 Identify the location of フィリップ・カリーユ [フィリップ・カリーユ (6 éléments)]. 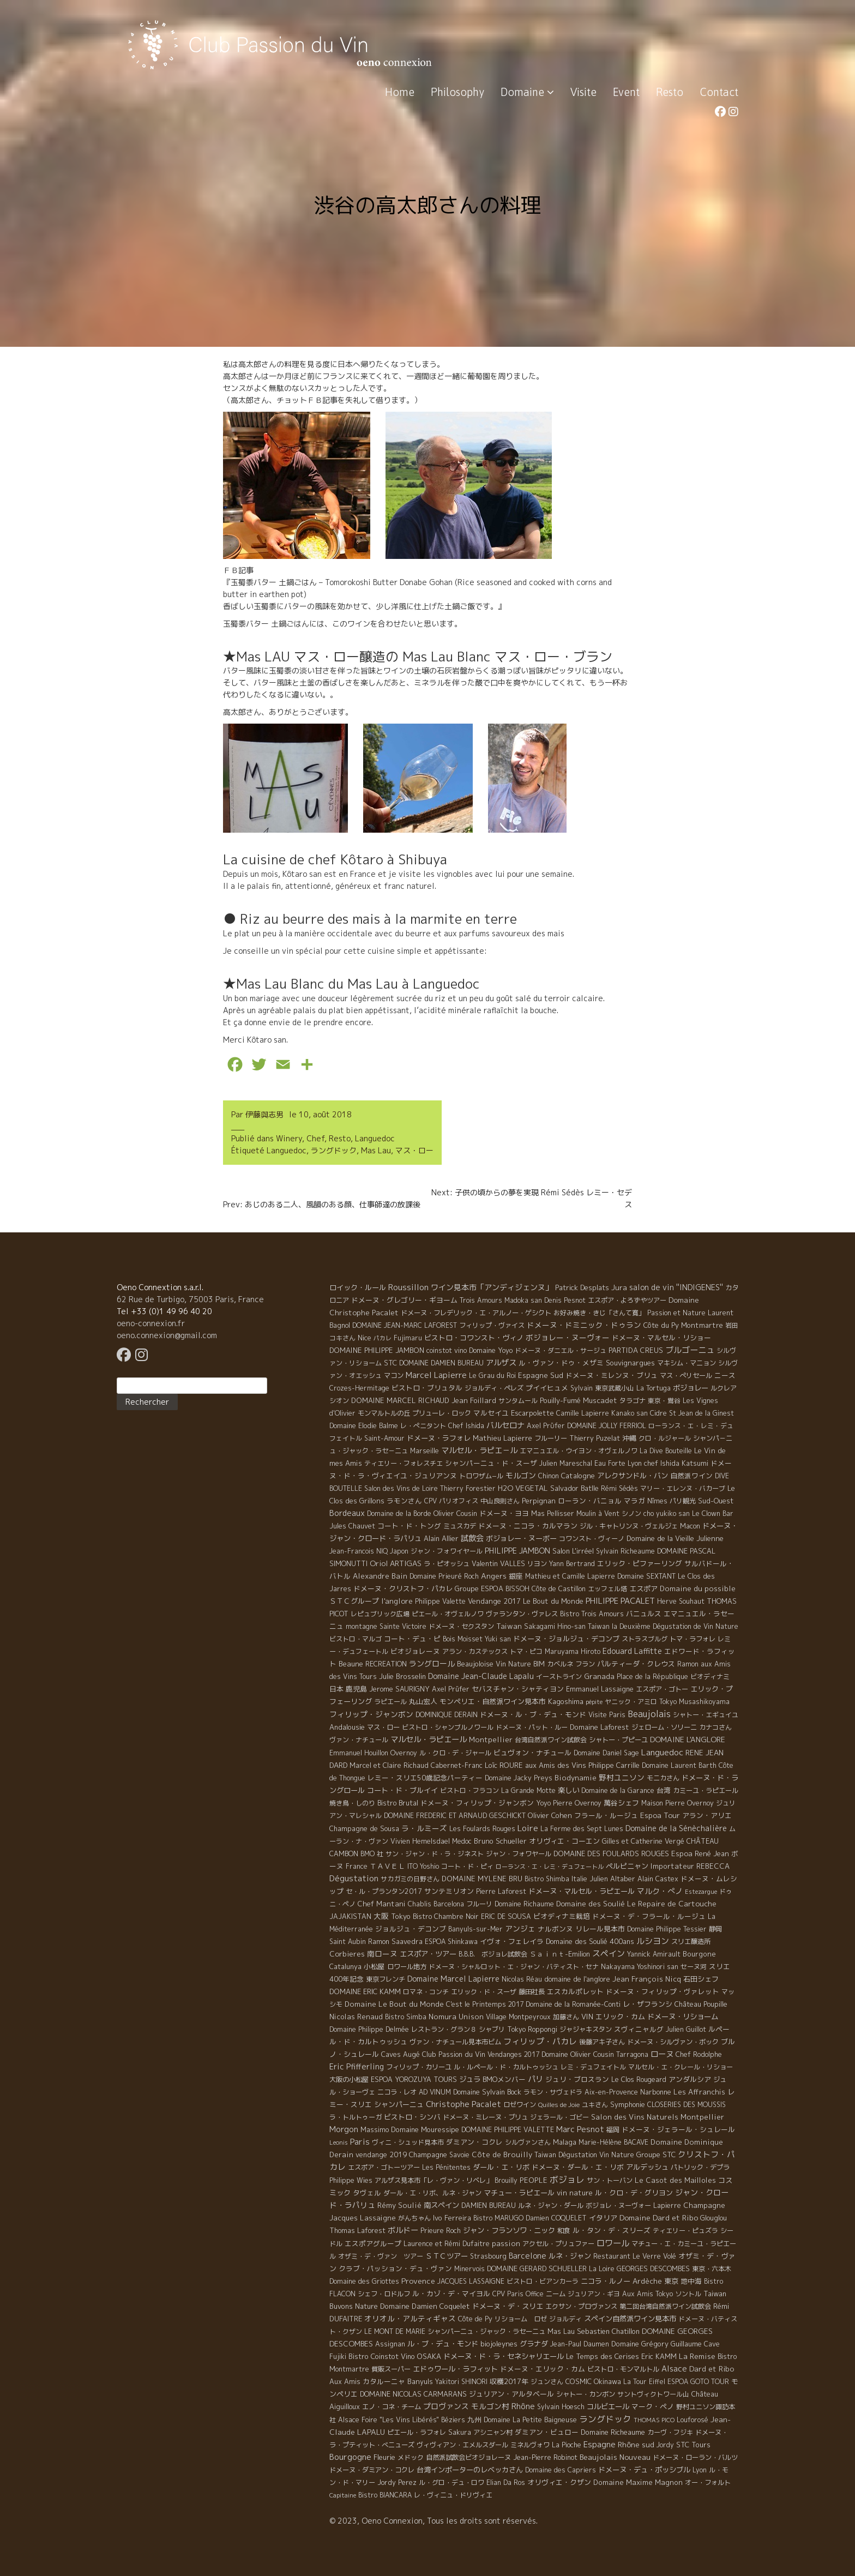
(418, 2067).